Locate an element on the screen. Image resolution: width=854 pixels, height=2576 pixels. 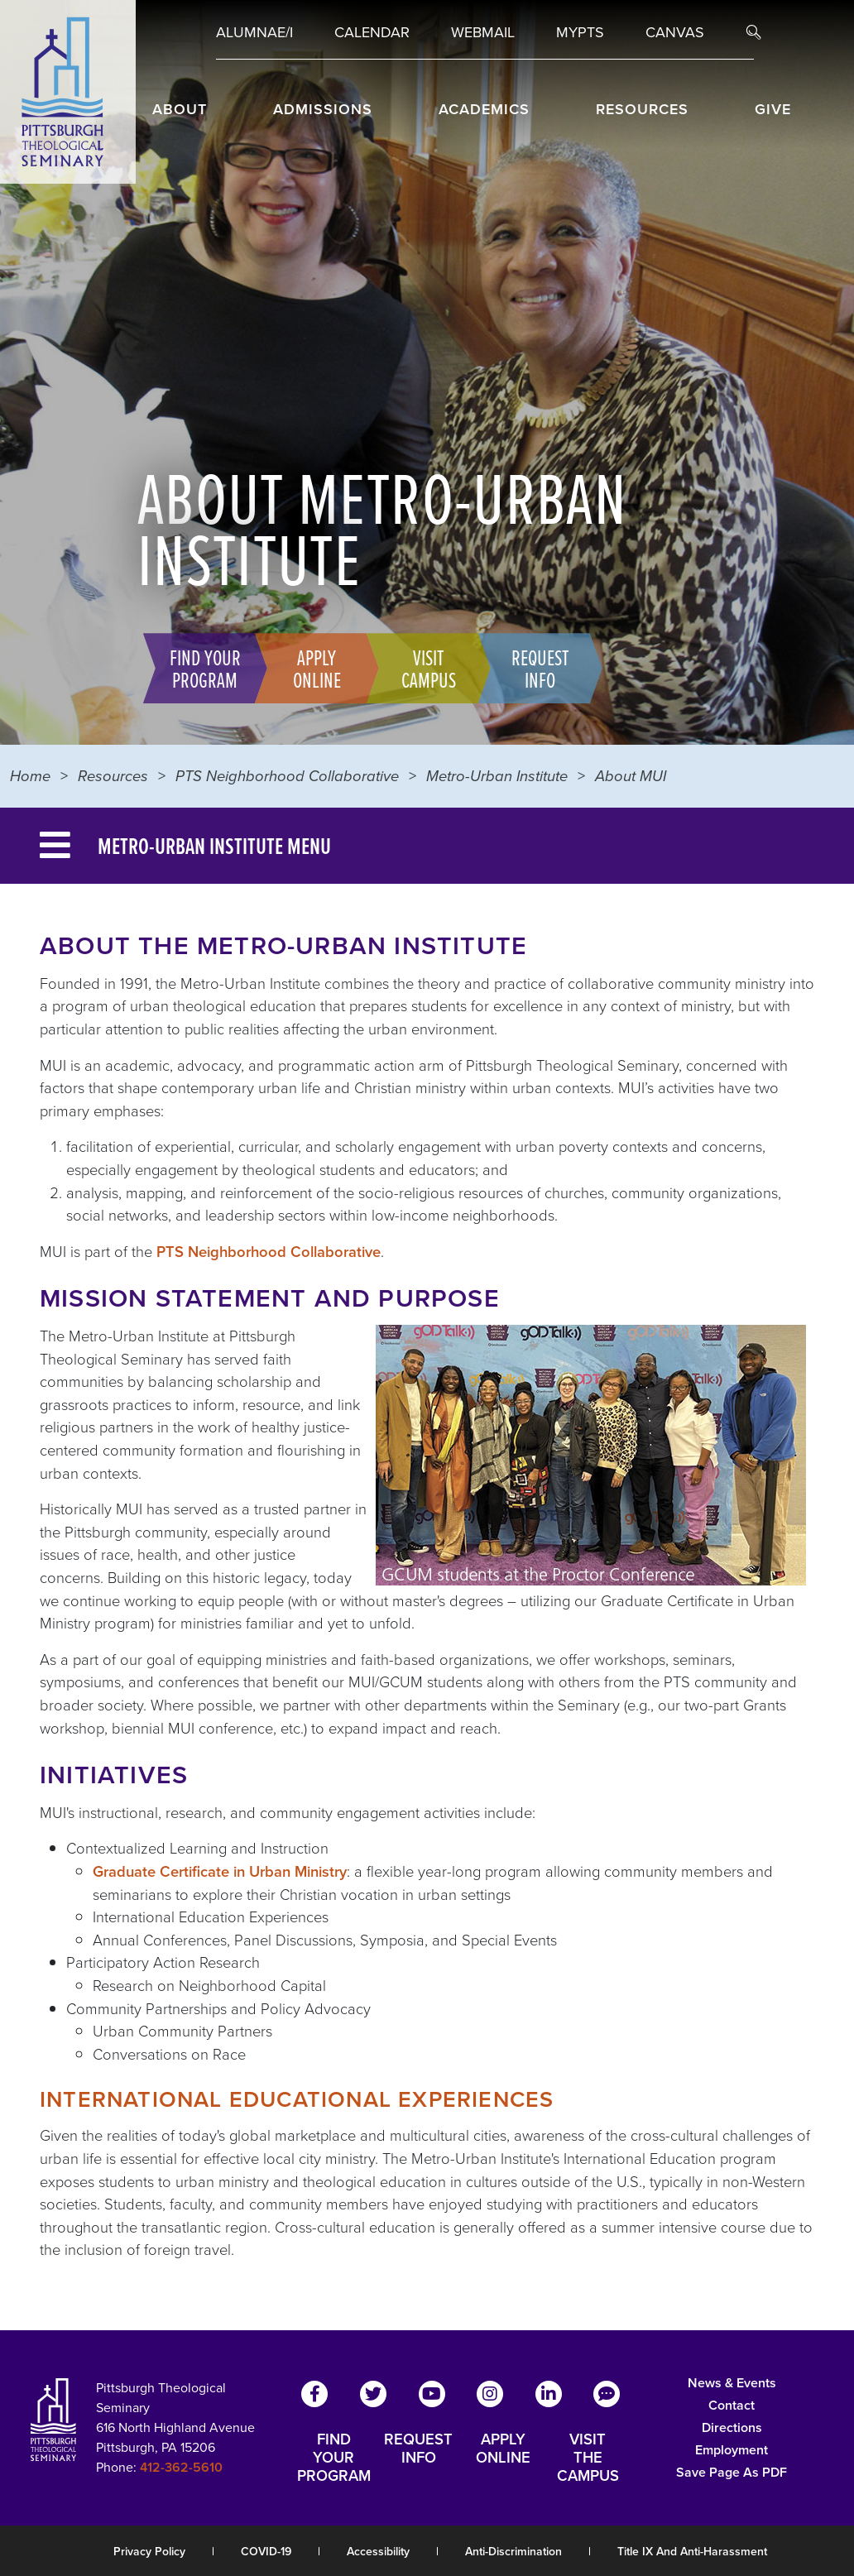
COVID-19 is located at coordinates (266, 2551).